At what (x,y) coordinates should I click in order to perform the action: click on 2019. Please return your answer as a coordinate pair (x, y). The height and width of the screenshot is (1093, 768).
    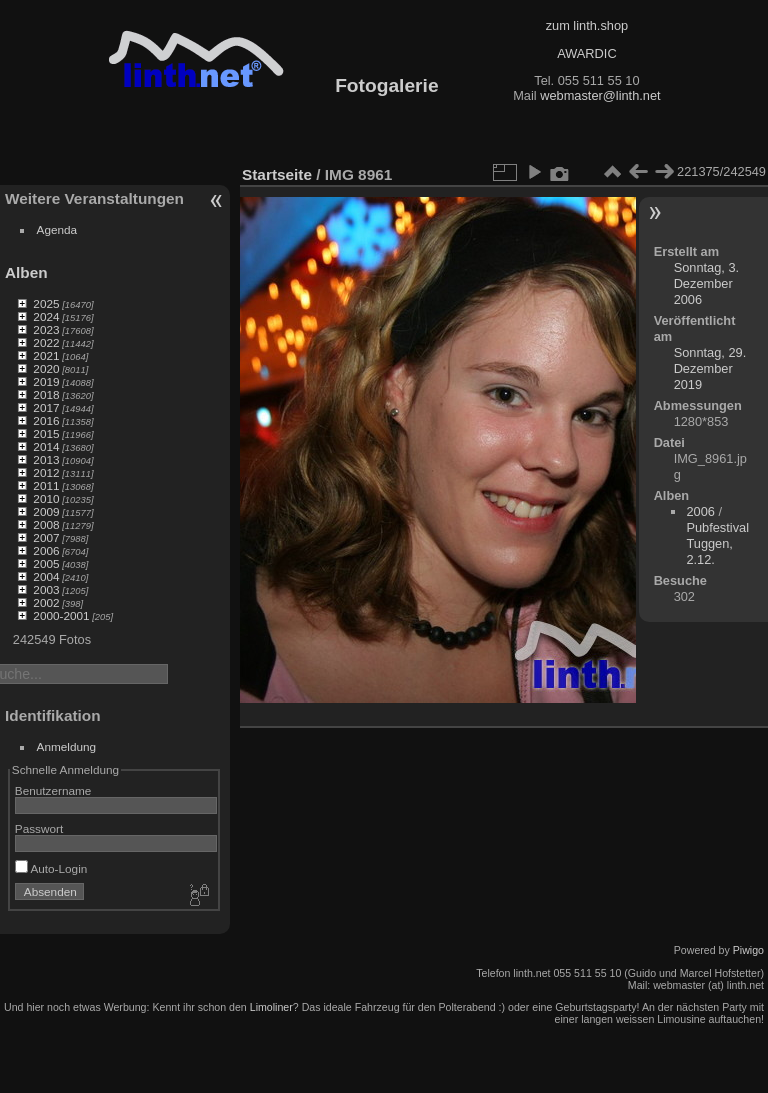
    Looking at the image, I should click on (46, 381).